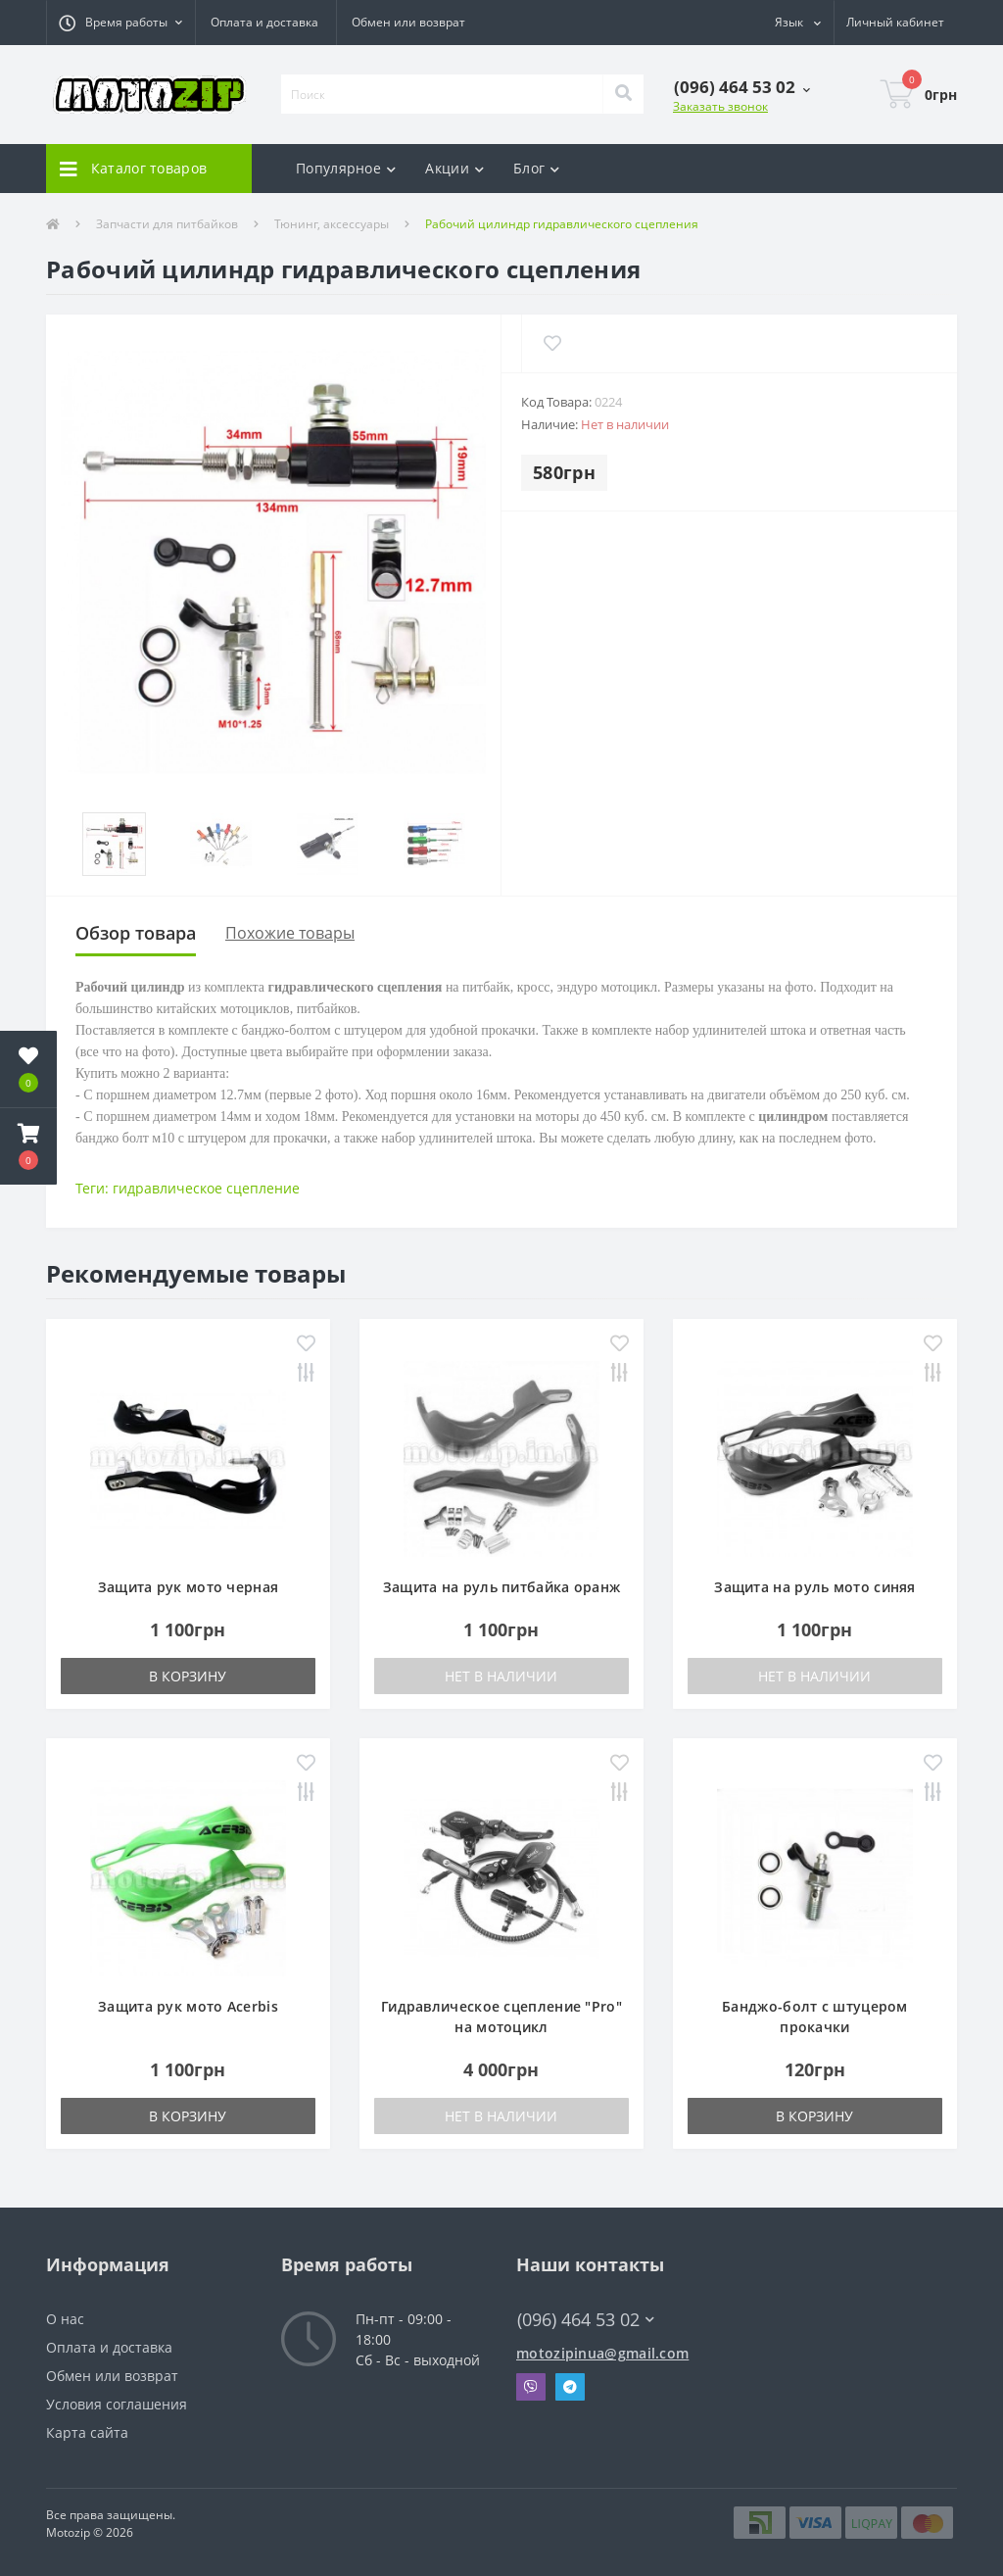  What do you see at coordinates (188, 2006) in the screenshot?
I see `Защита рук мото Acerbis` at bounding box center [188, 2006].